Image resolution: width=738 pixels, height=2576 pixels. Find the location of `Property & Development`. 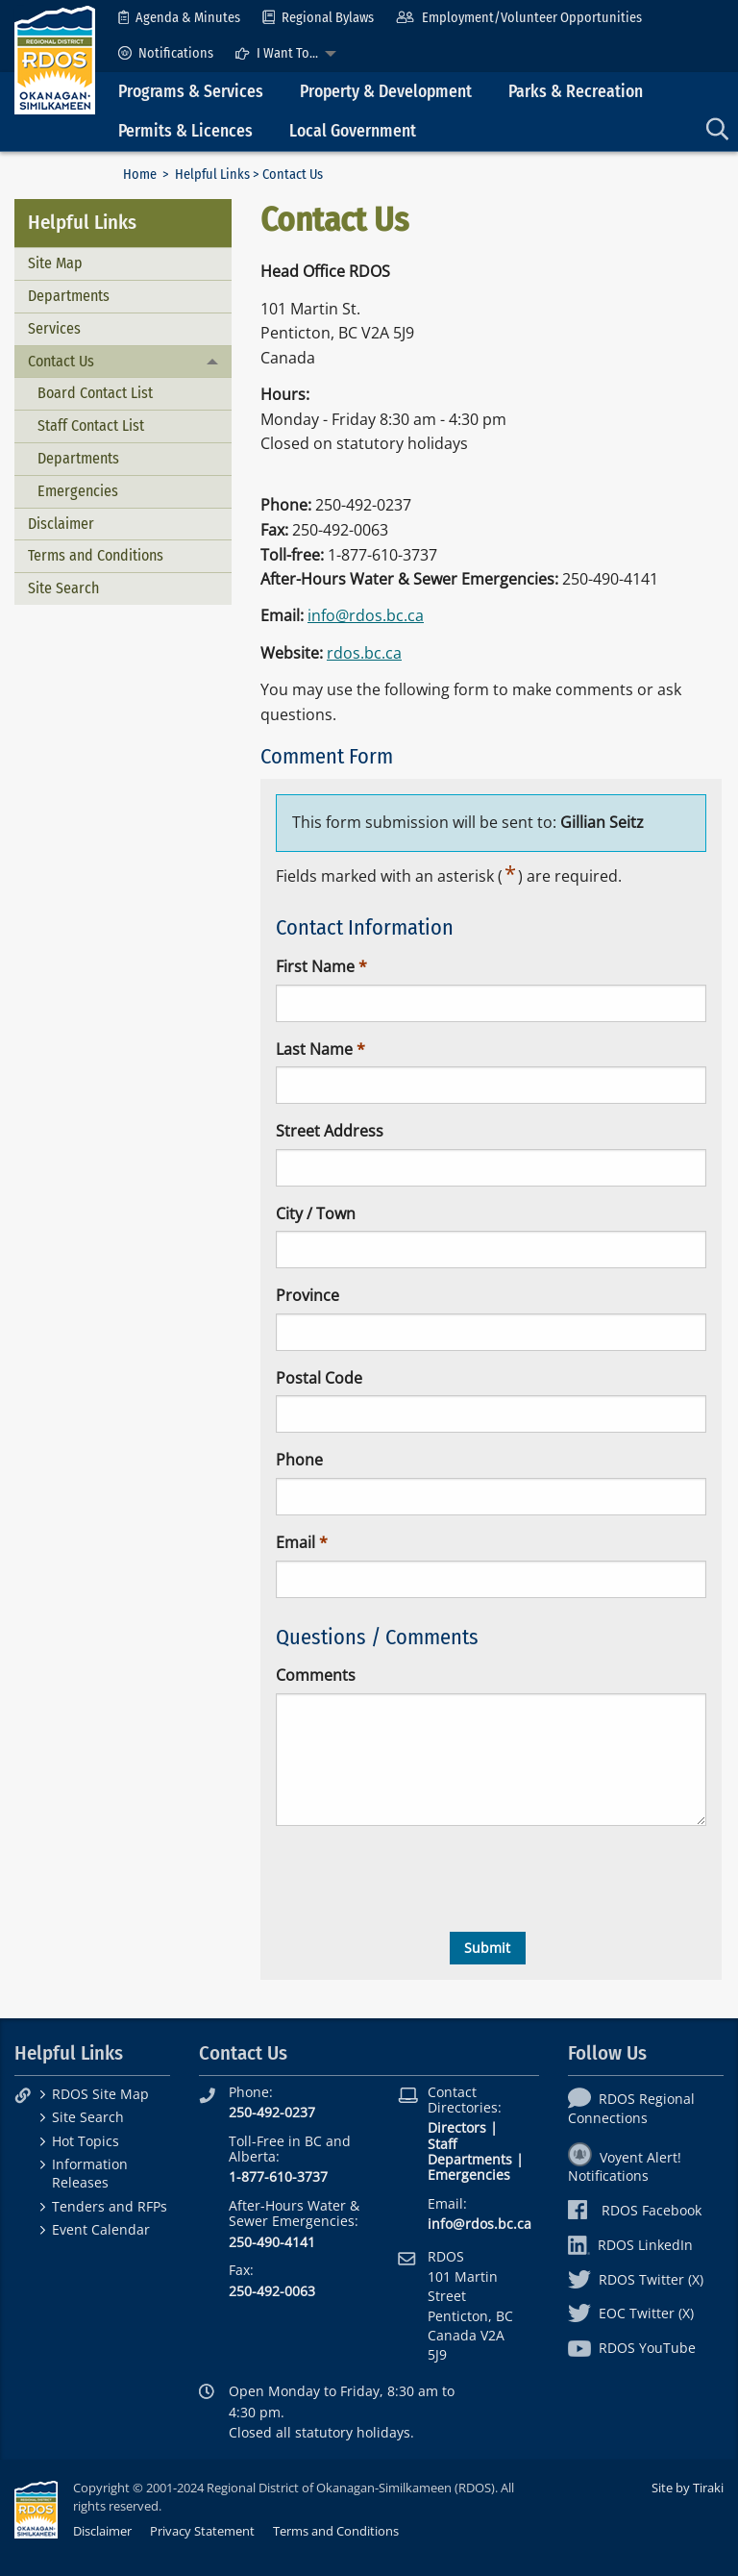

Property & Development is located at coordinates (386, 92).